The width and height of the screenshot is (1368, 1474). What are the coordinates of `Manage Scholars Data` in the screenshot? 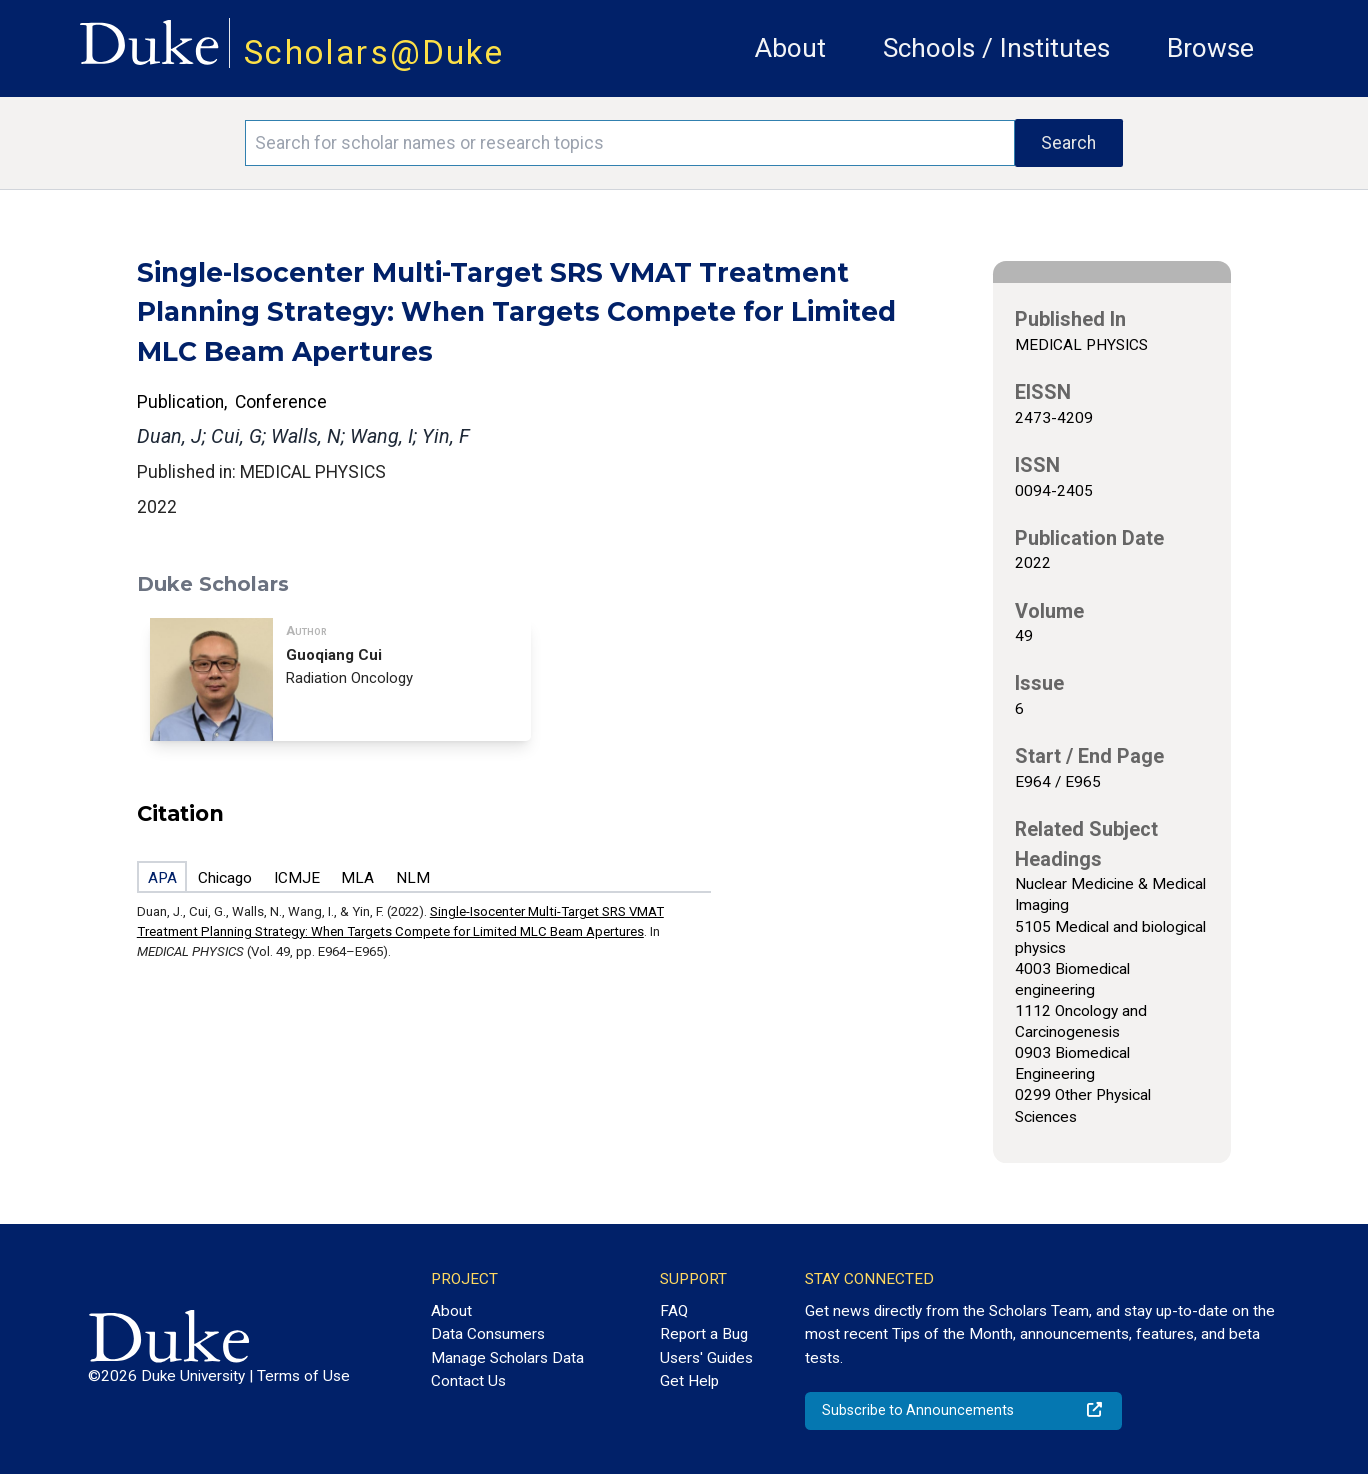 It's located at (507, 1358).